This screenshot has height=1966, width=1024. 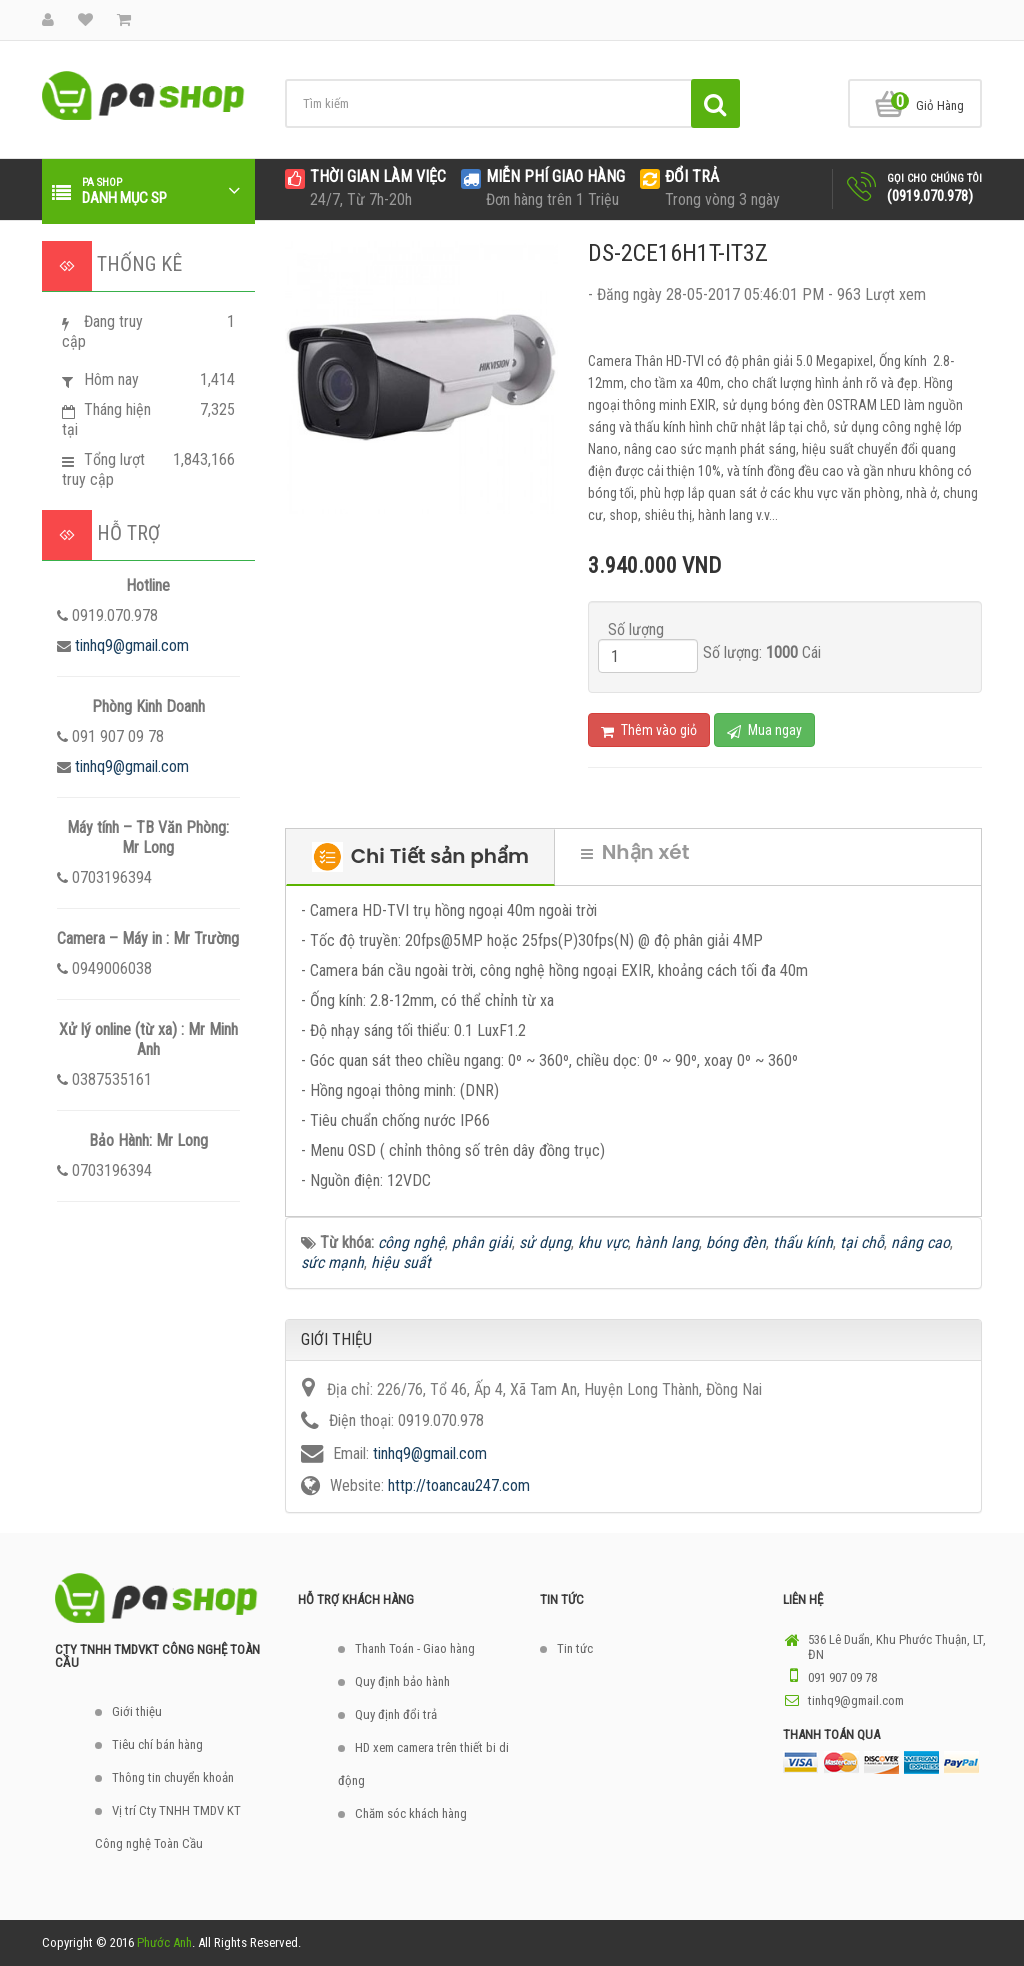 What do you see at coordinates (635, 852) in the screenshot?
I see `Nhận xét` at bounding box center [635, 852].